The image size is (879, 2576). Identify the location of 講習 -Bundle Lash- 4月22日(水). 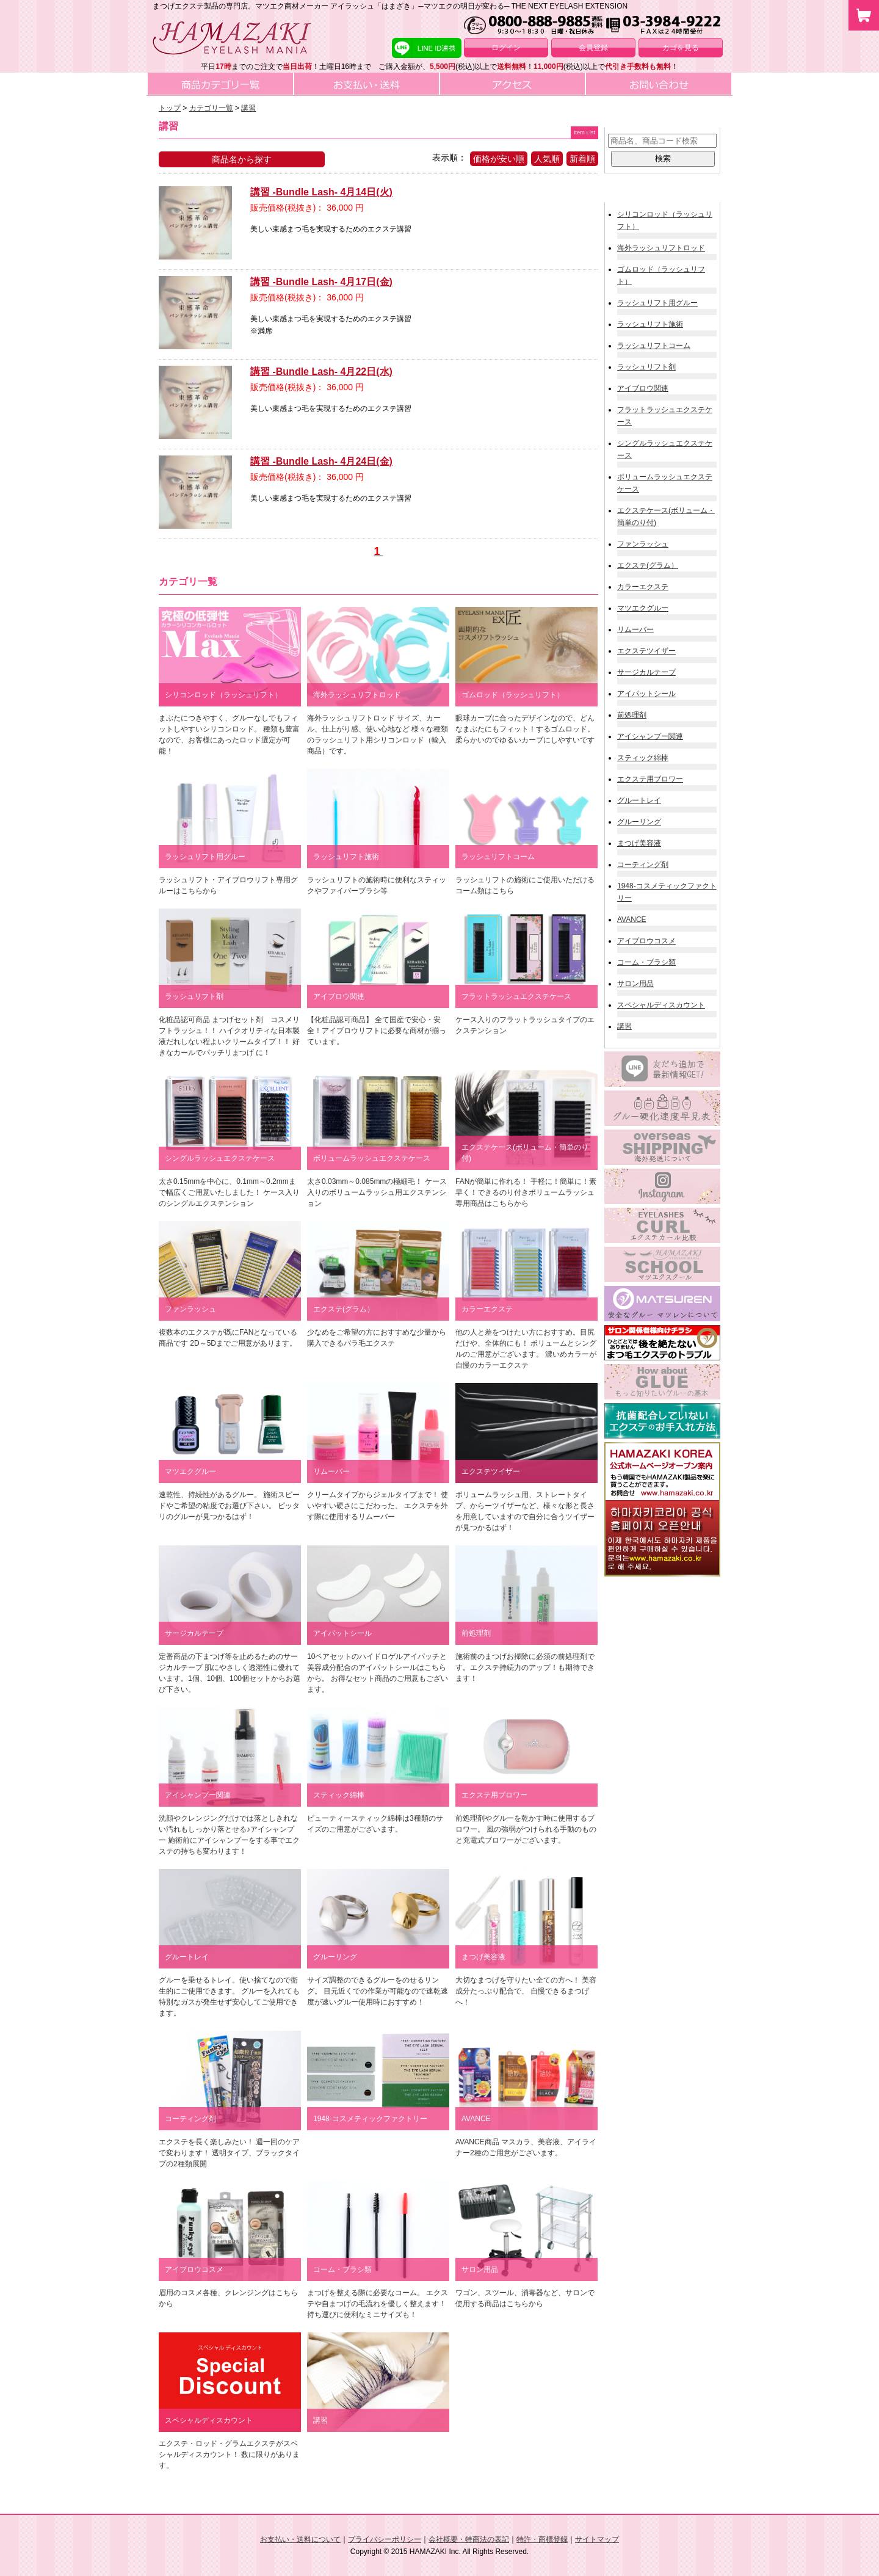
(321, 371).